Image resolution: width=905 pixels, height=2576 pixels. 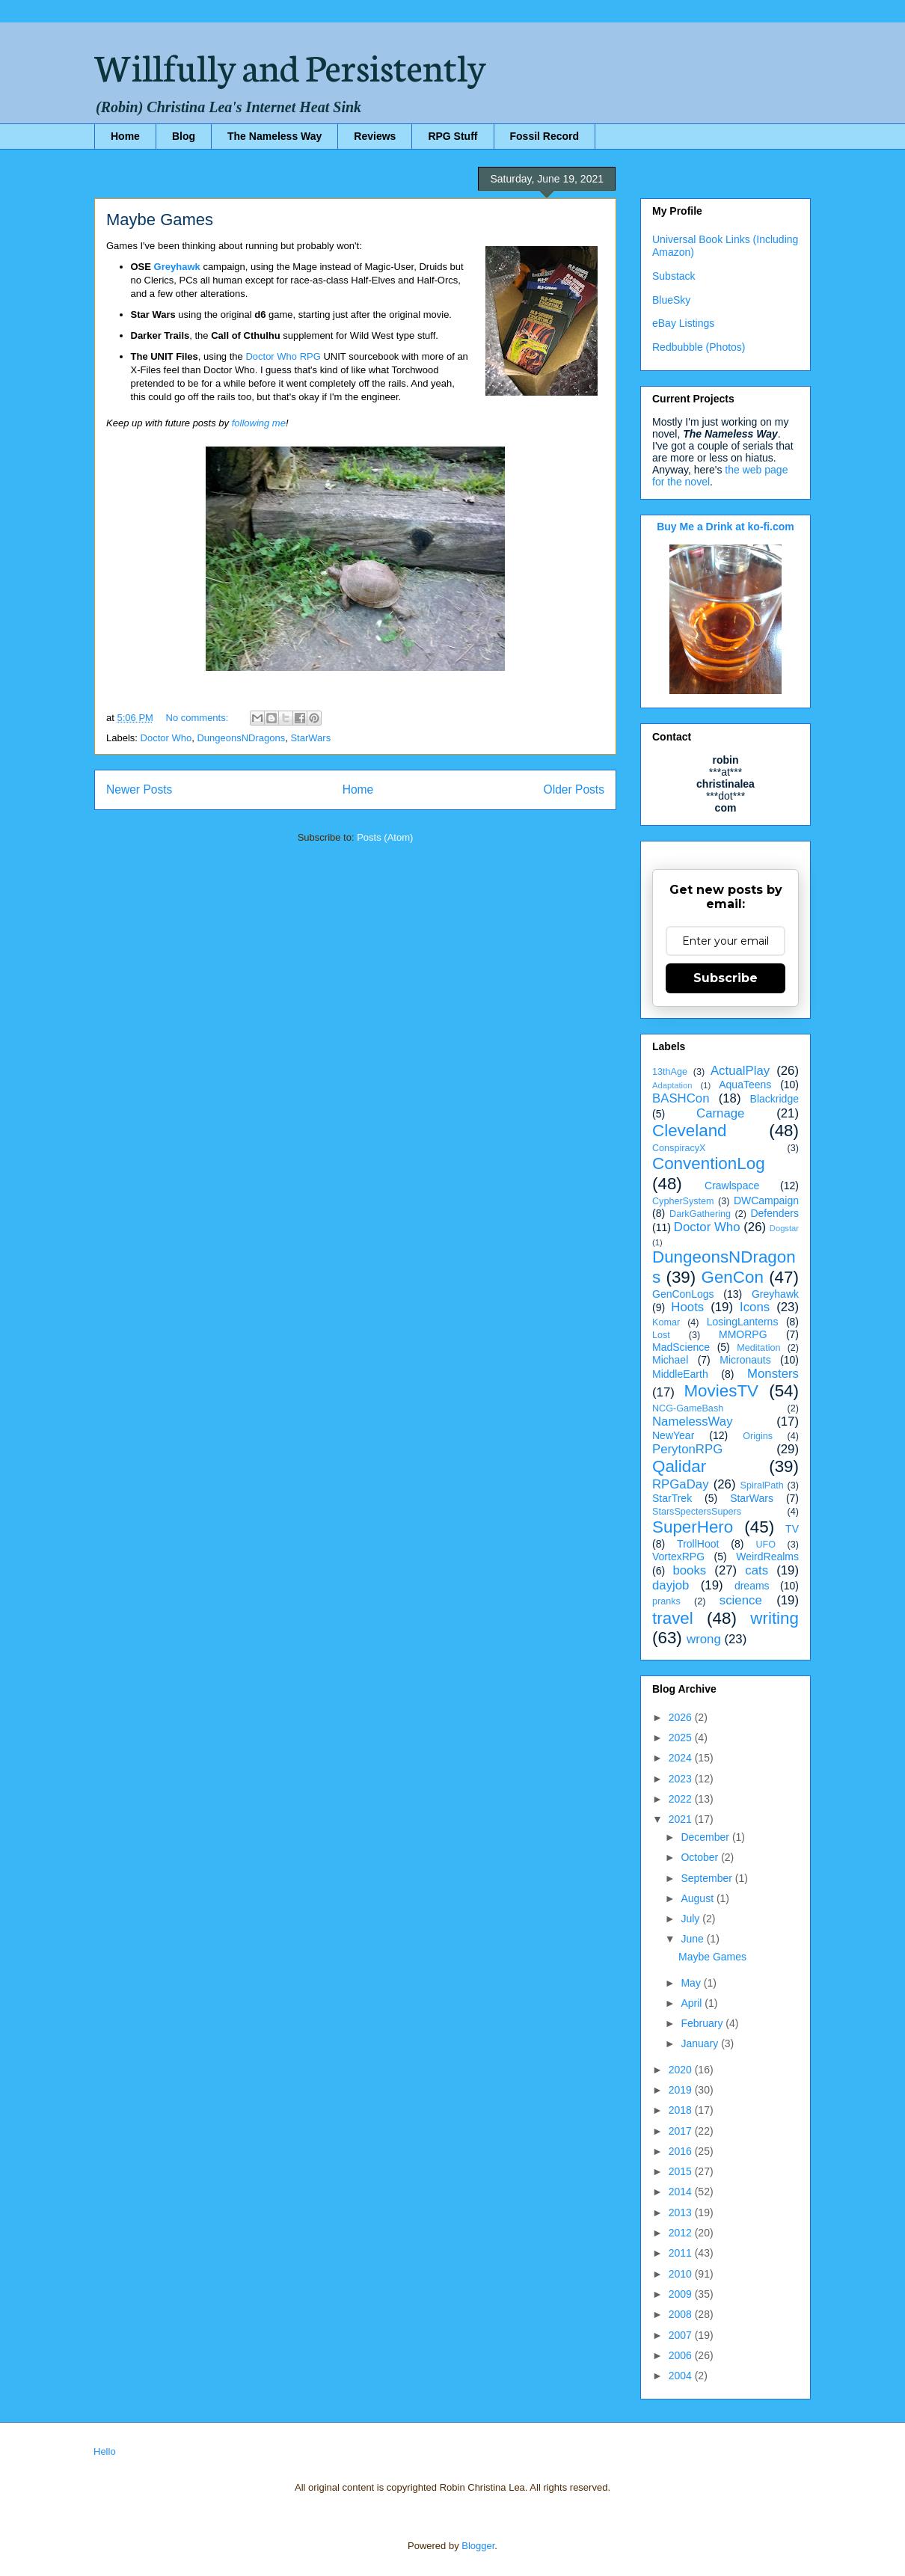 I want to click on Carnage, so click(x=720, y=1113).